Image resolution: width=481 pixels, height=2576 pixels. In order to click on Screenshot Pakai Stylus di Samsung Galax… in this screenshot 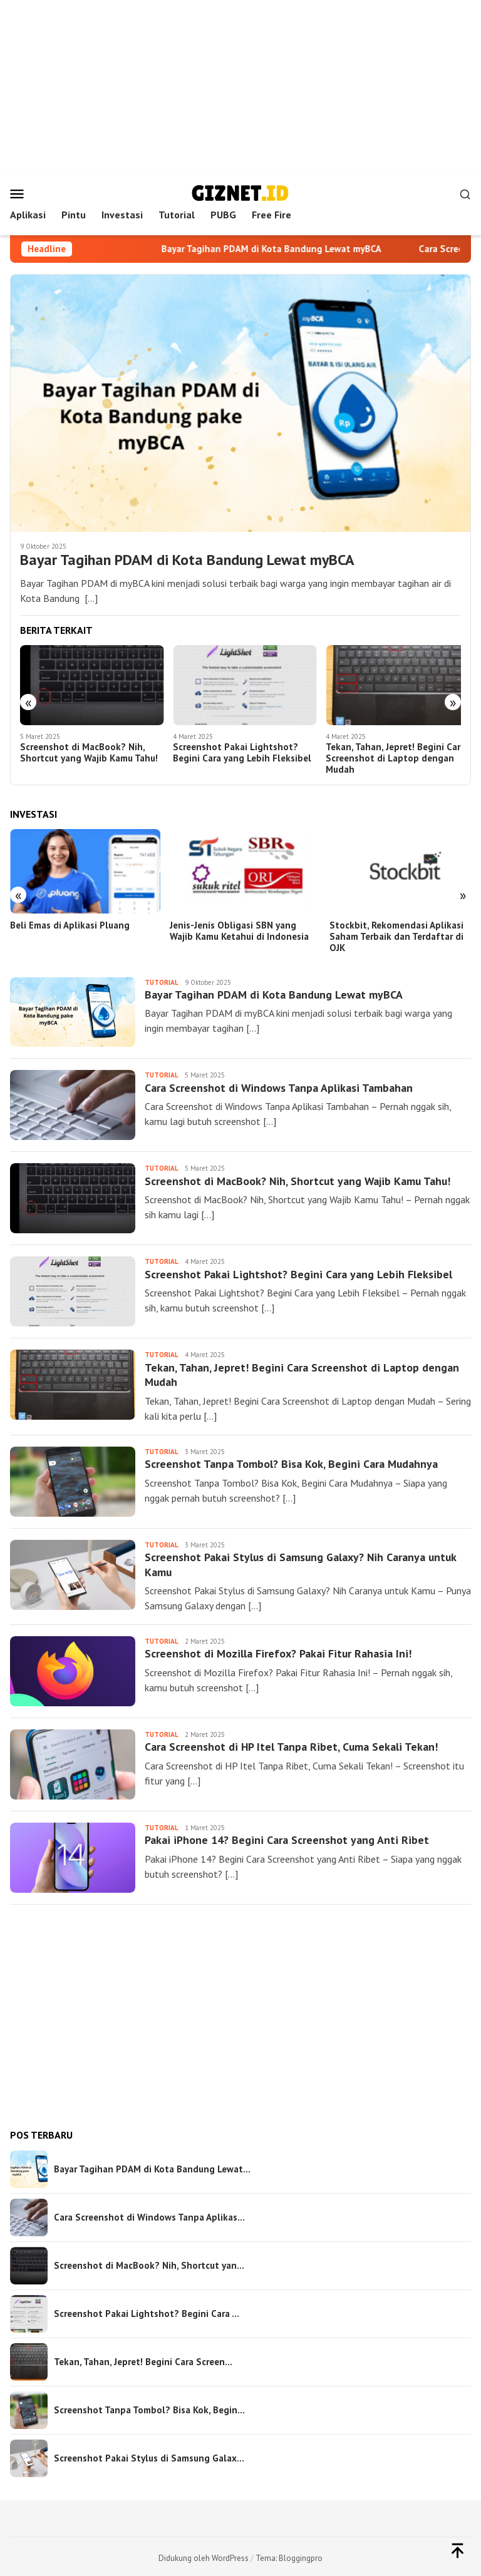, I will do `click(149, 2454)`.